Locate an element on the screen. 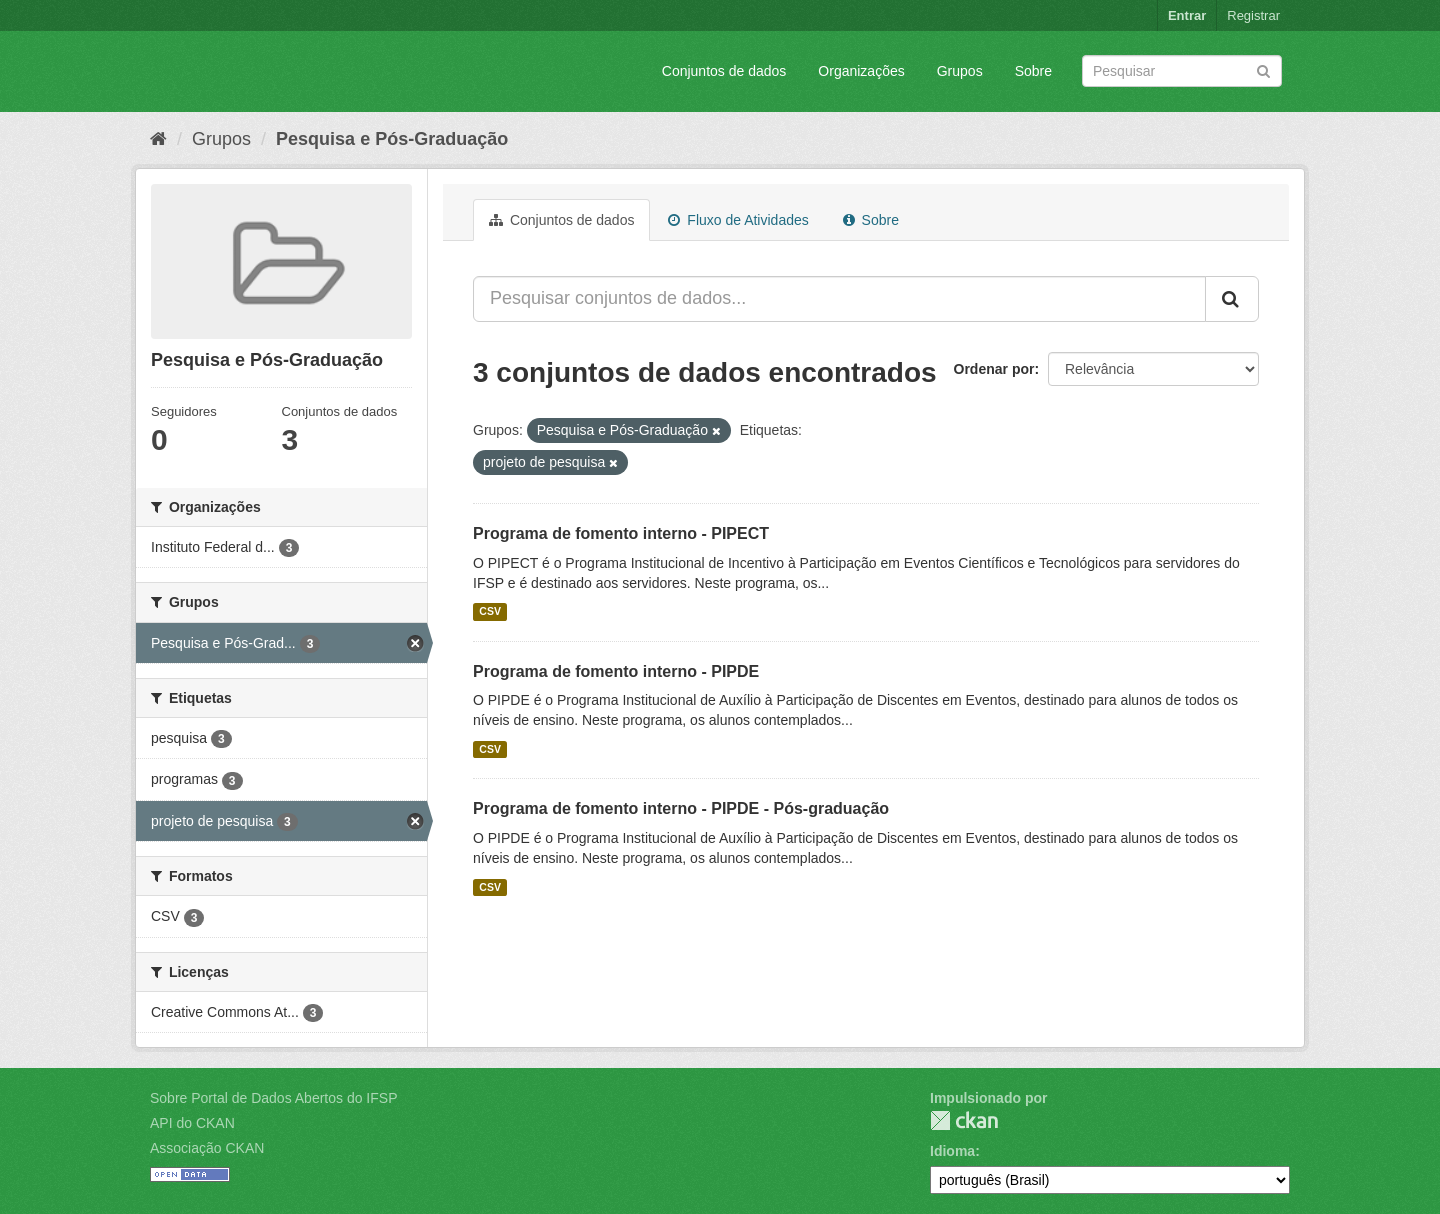 This screenshot has height=1214, width=1440. Sobre Portal de Dados Abertos do IFSP is located at coordinates (273, 1098).